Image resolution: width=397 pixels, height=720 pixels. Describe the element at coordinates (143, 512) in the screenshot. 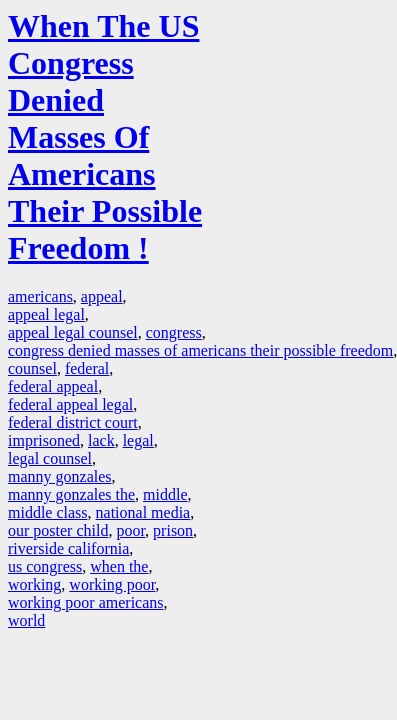

I see `national media` at that location.